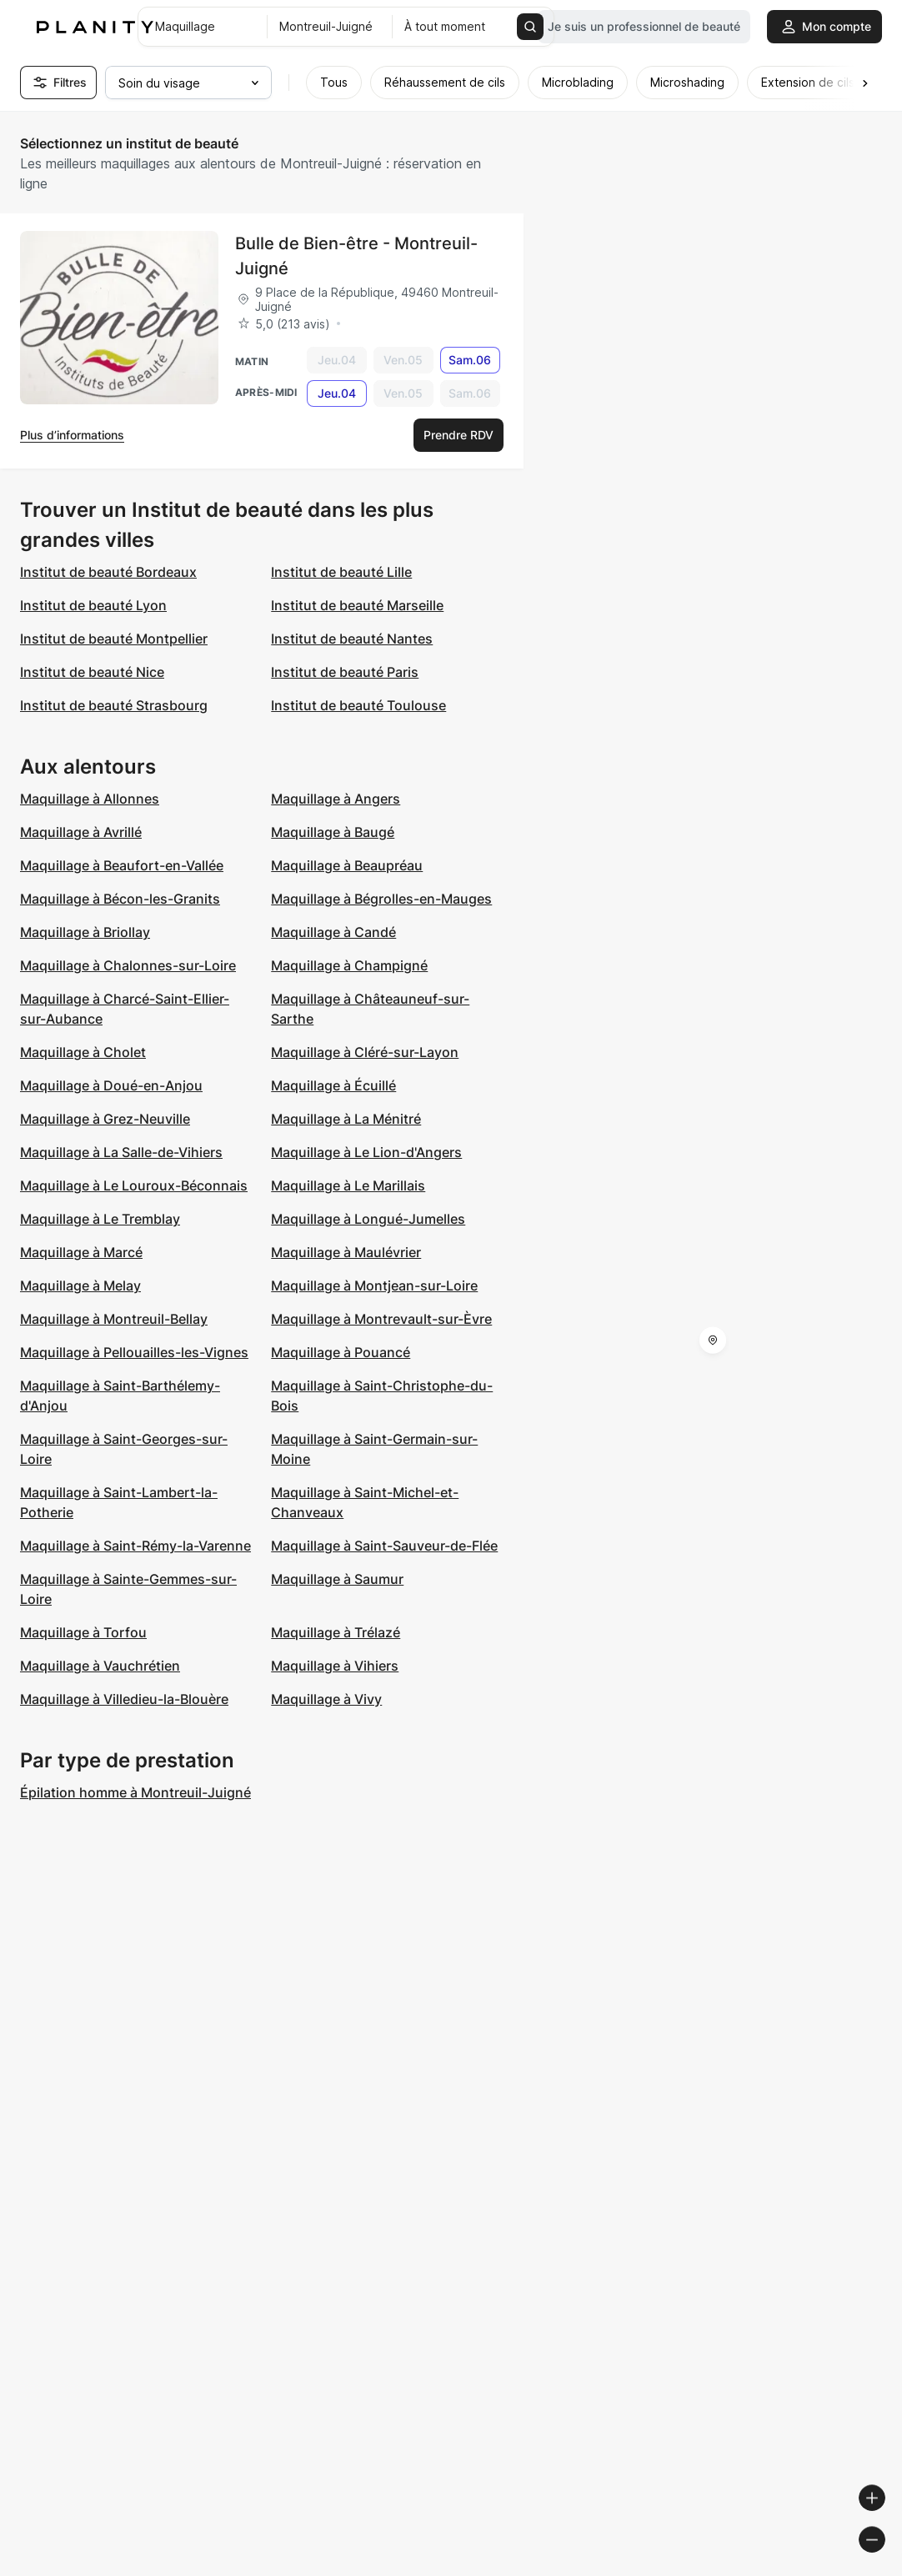 This screenshot has height=2576, width=902. I want to click on Maquillage à Saint-Sauveur-de-Flée, so click(384, 1545).